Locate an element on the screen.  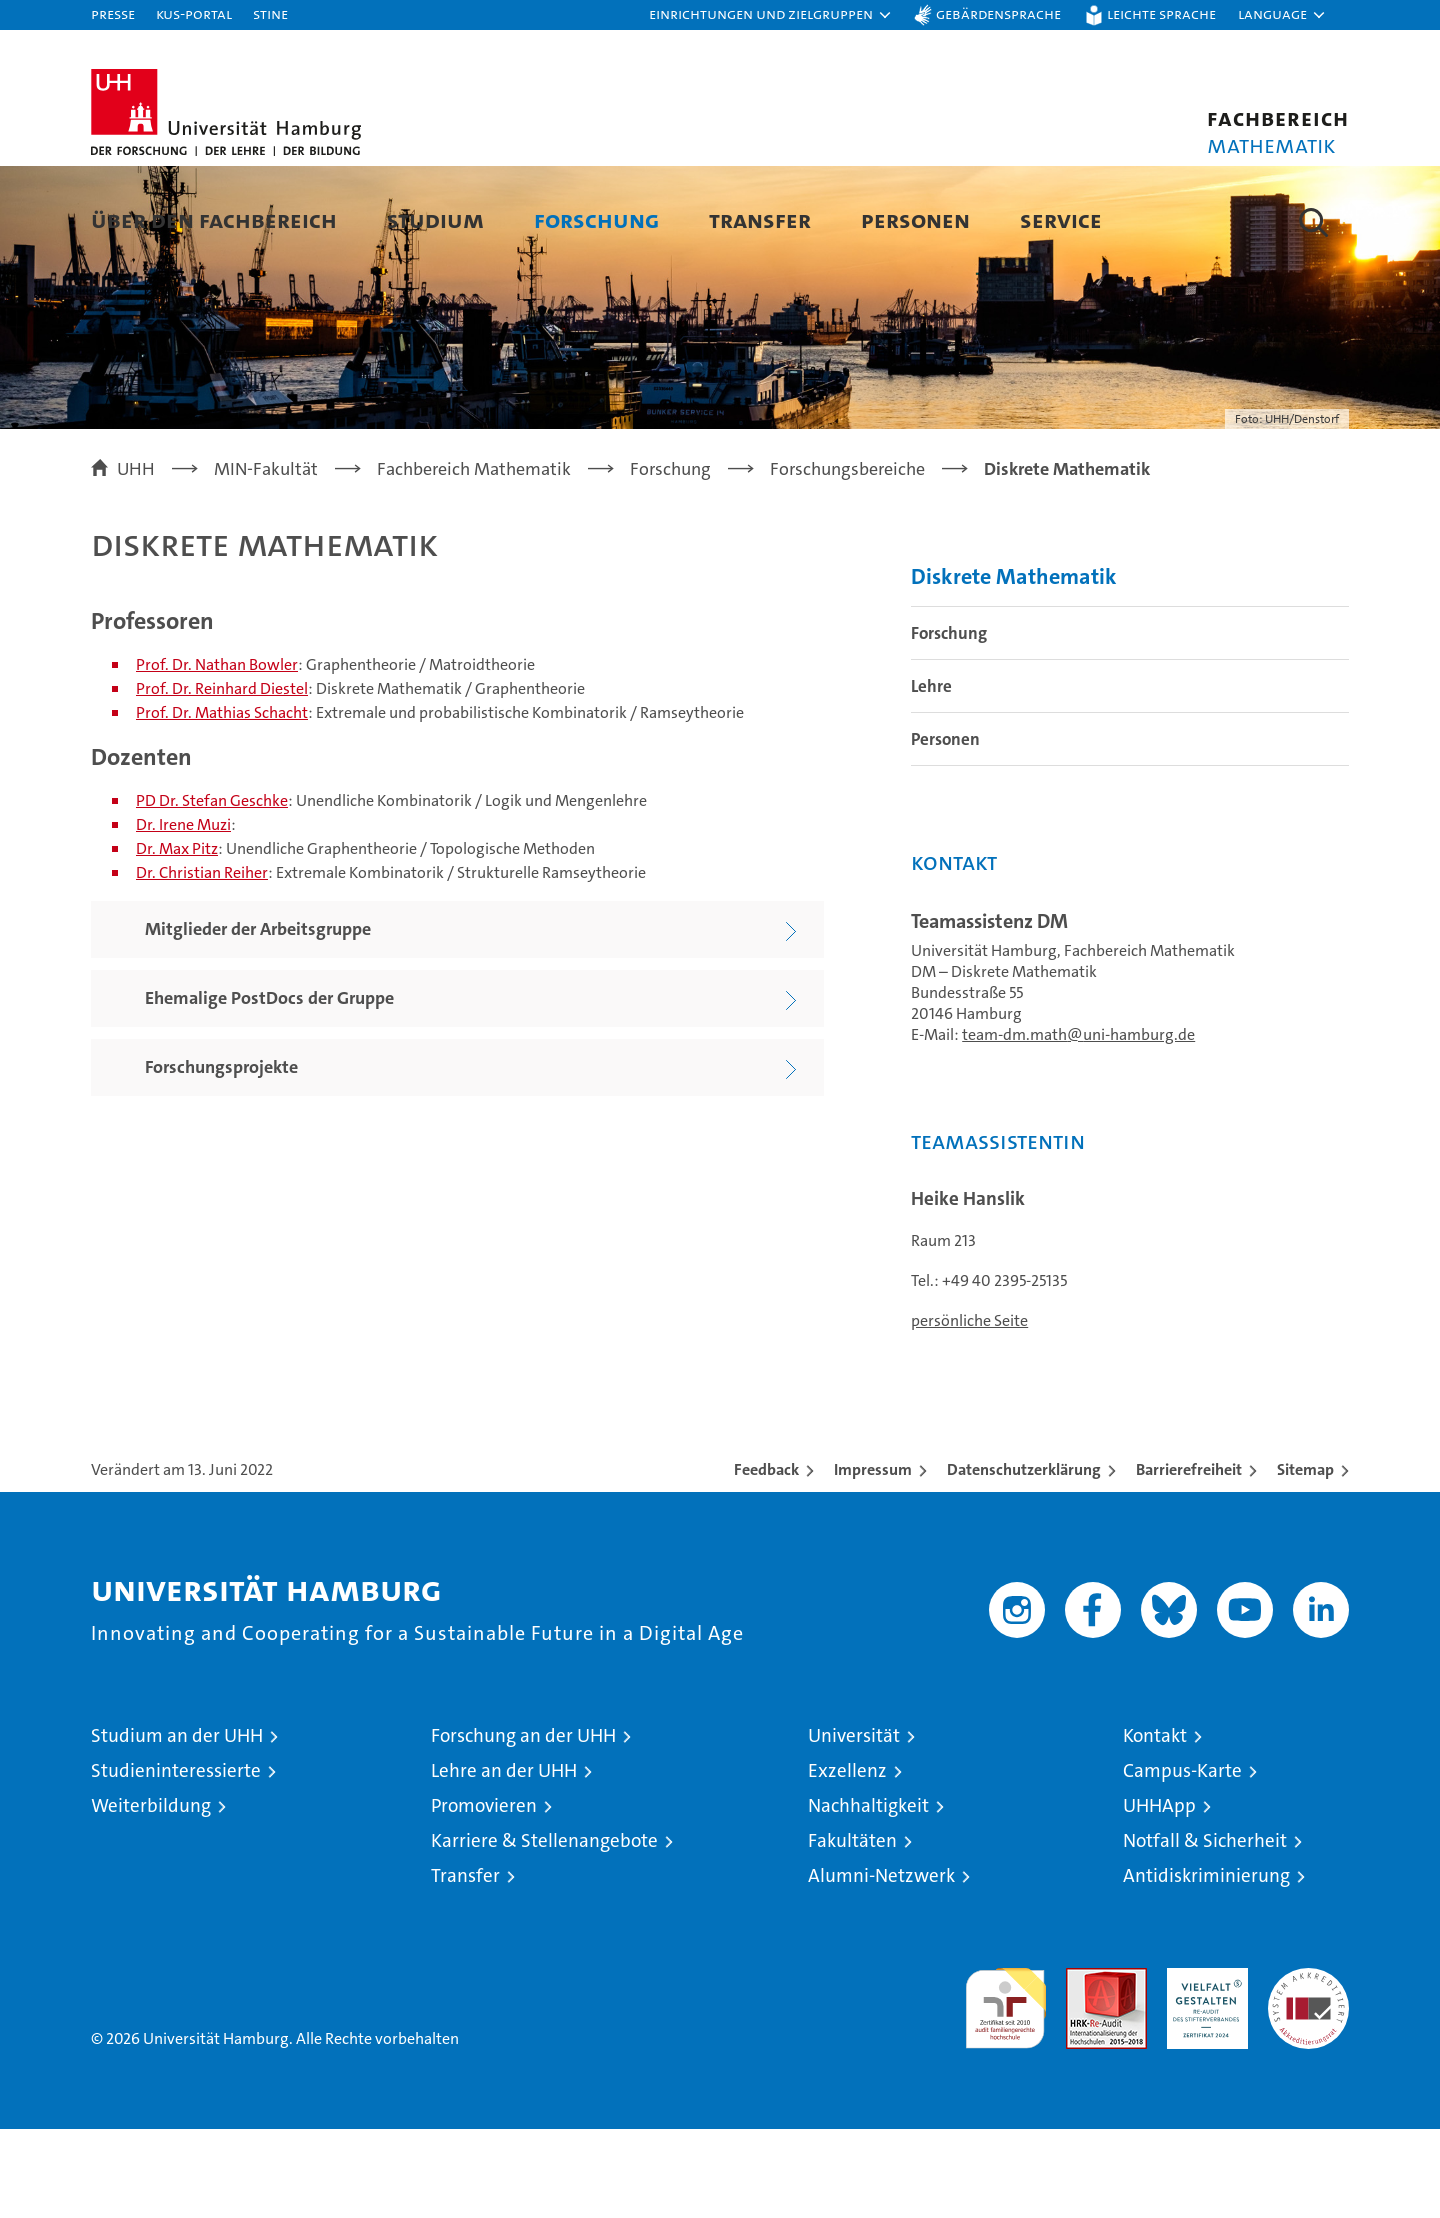
STiNE [Stine] is located at coordinates (270, 13).